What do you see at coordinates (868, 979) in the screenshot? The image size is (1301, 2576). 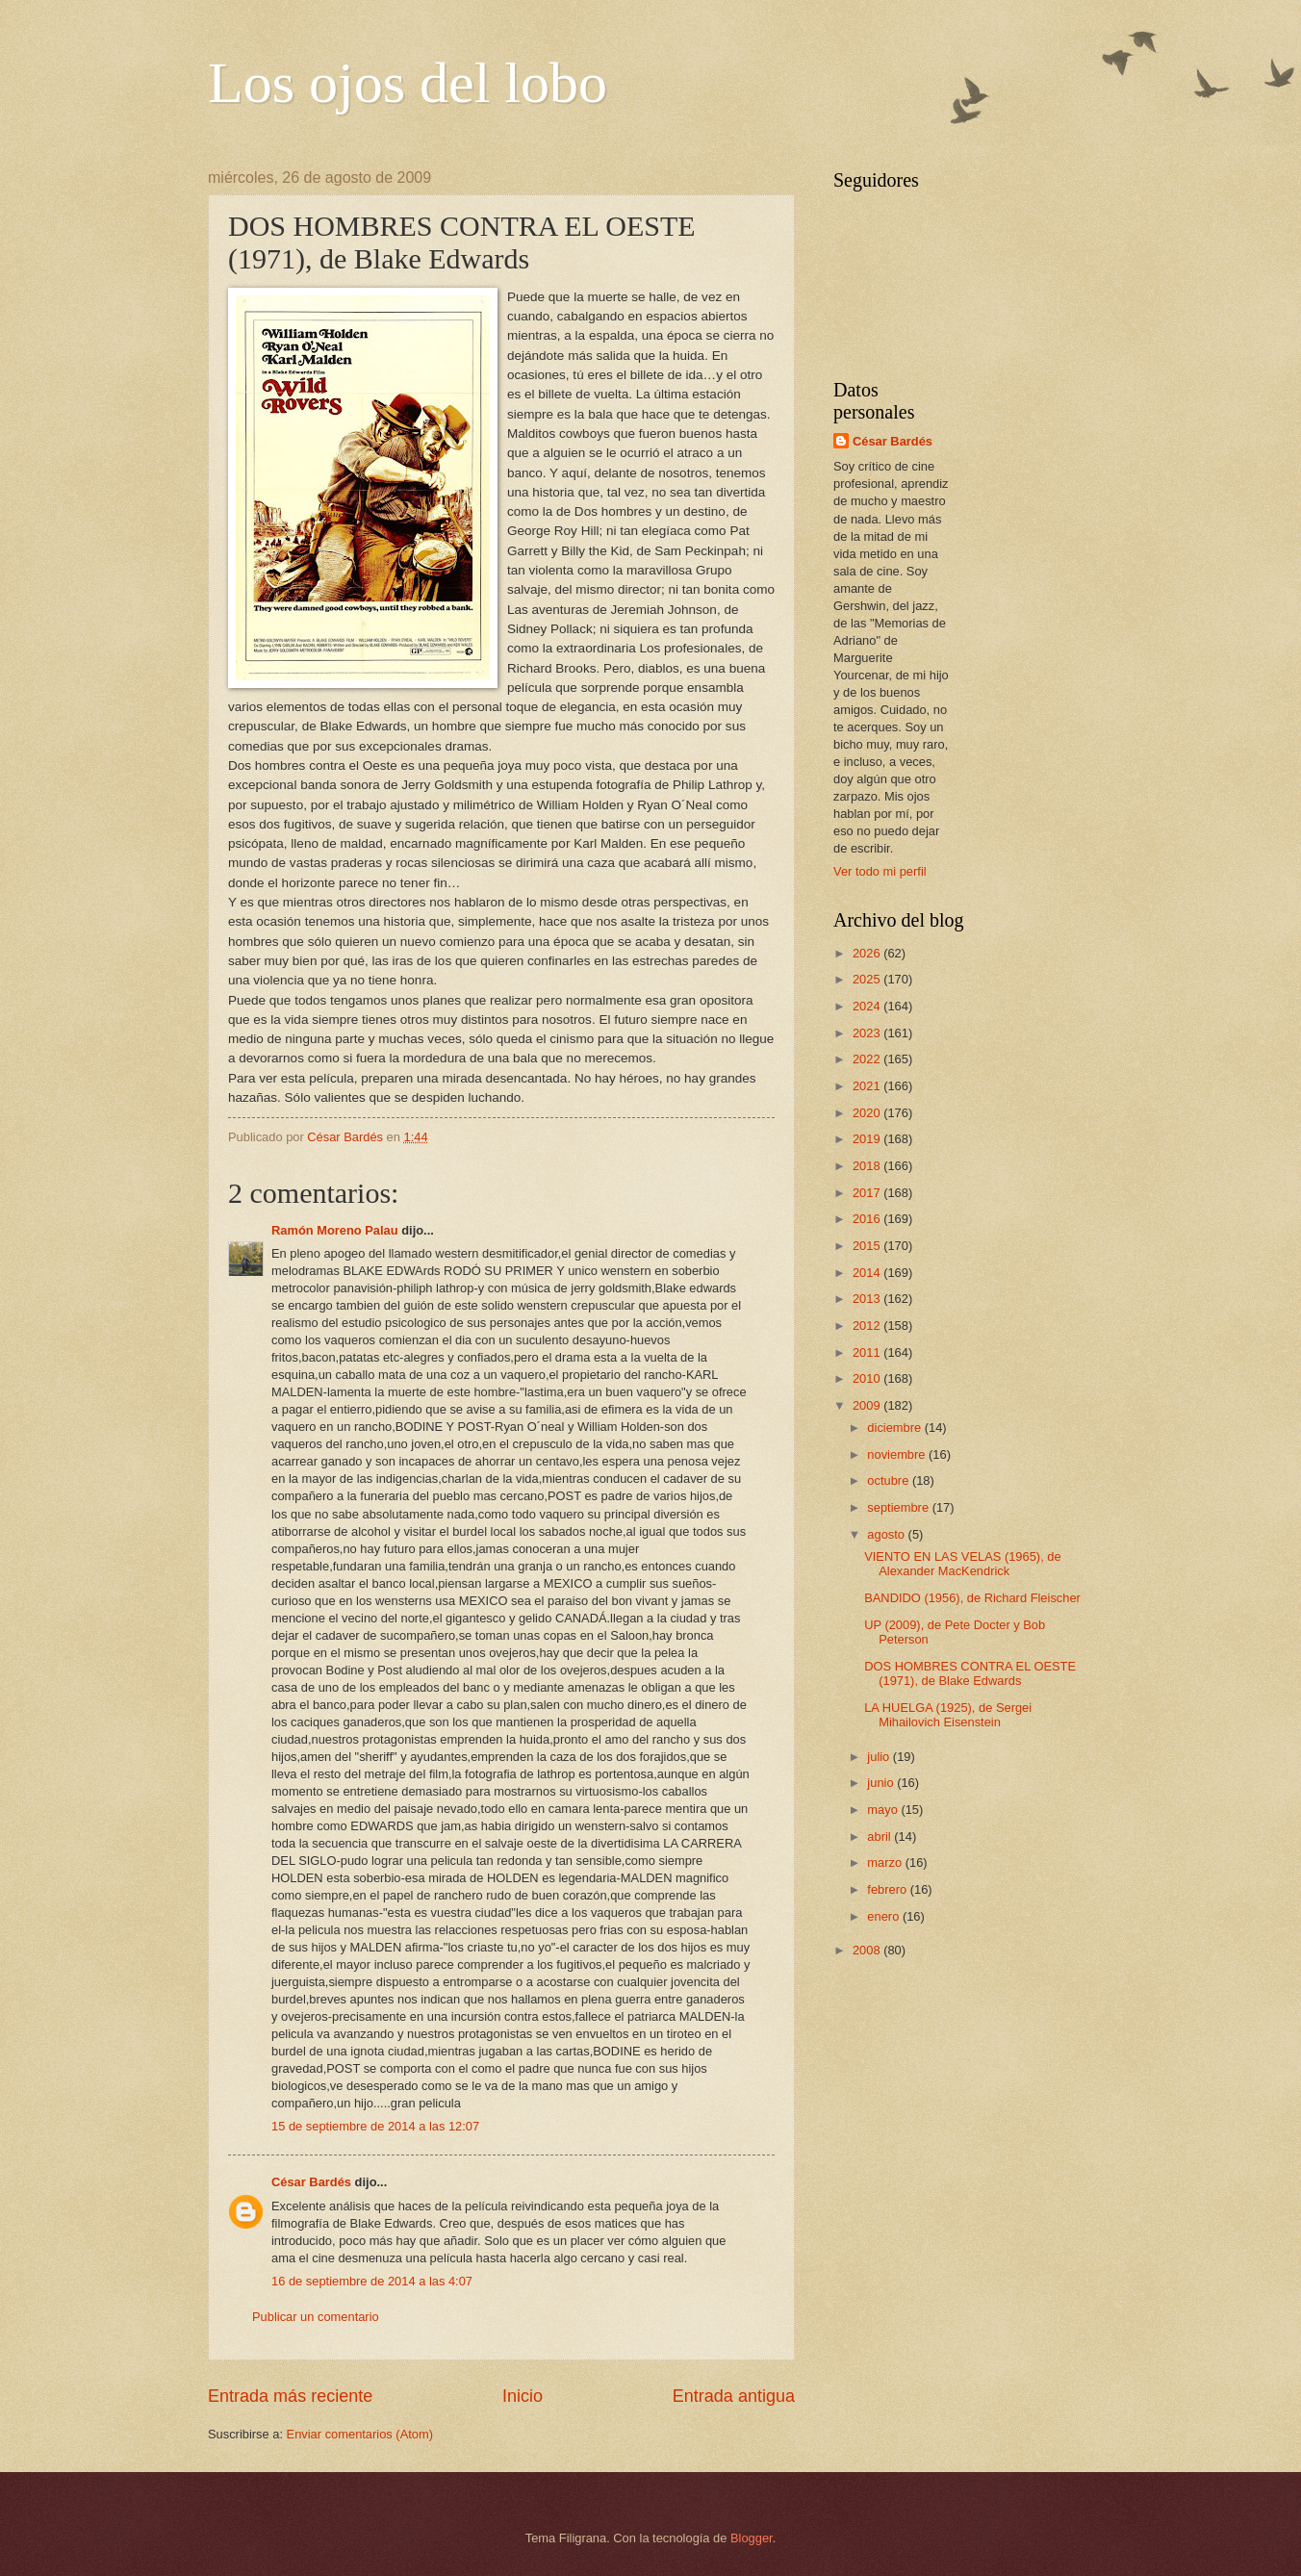 I see `2025` at bounding box center [868, 979].